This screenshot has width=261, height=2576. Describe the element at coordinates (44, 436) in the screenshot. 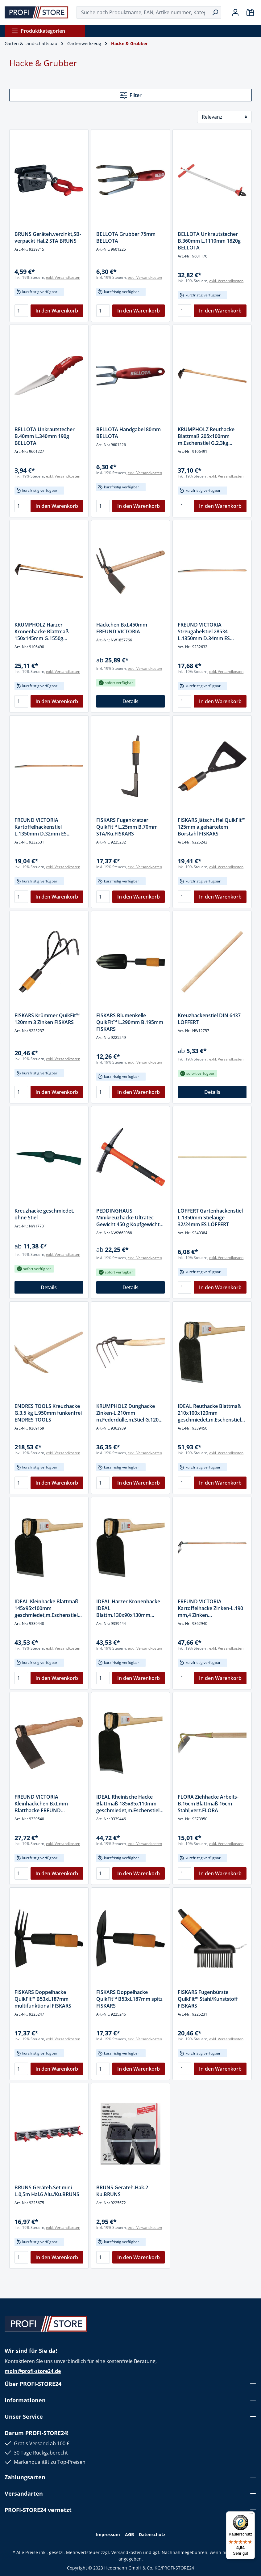

I see `BELLOTA Unkrautstecher B.40mm L.340mm 190g BELLOTA` at that location.